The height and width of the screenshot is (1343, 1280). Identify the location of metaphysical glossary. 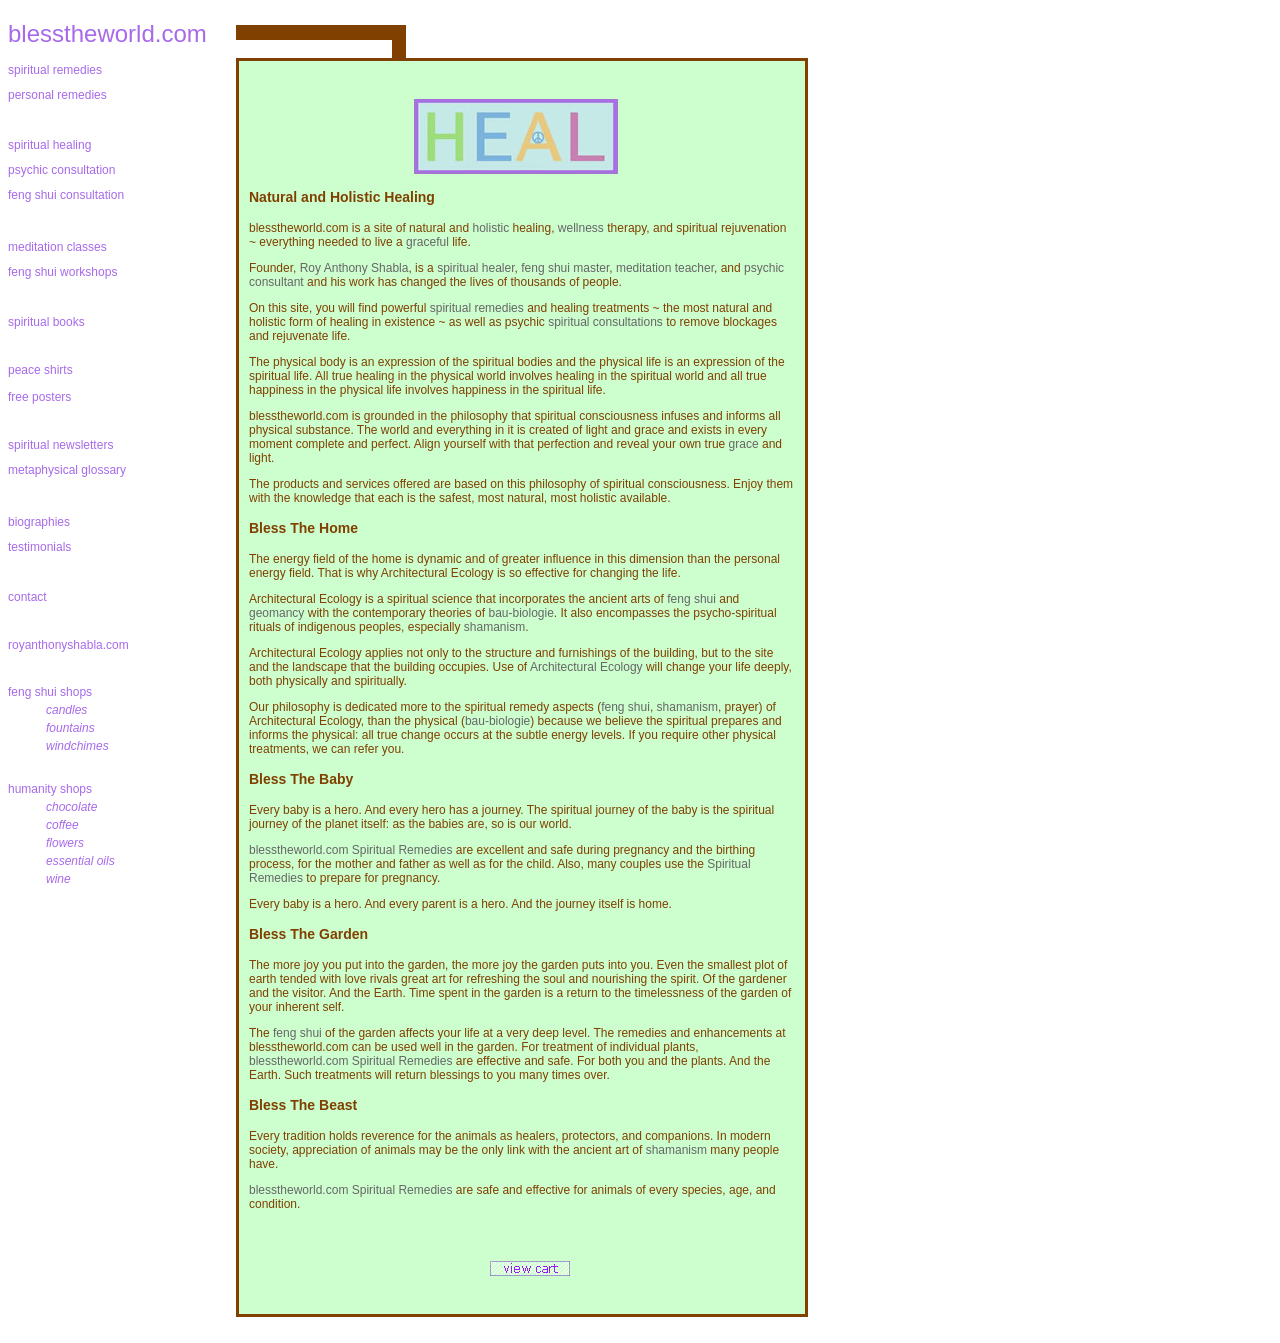
(67, 470).